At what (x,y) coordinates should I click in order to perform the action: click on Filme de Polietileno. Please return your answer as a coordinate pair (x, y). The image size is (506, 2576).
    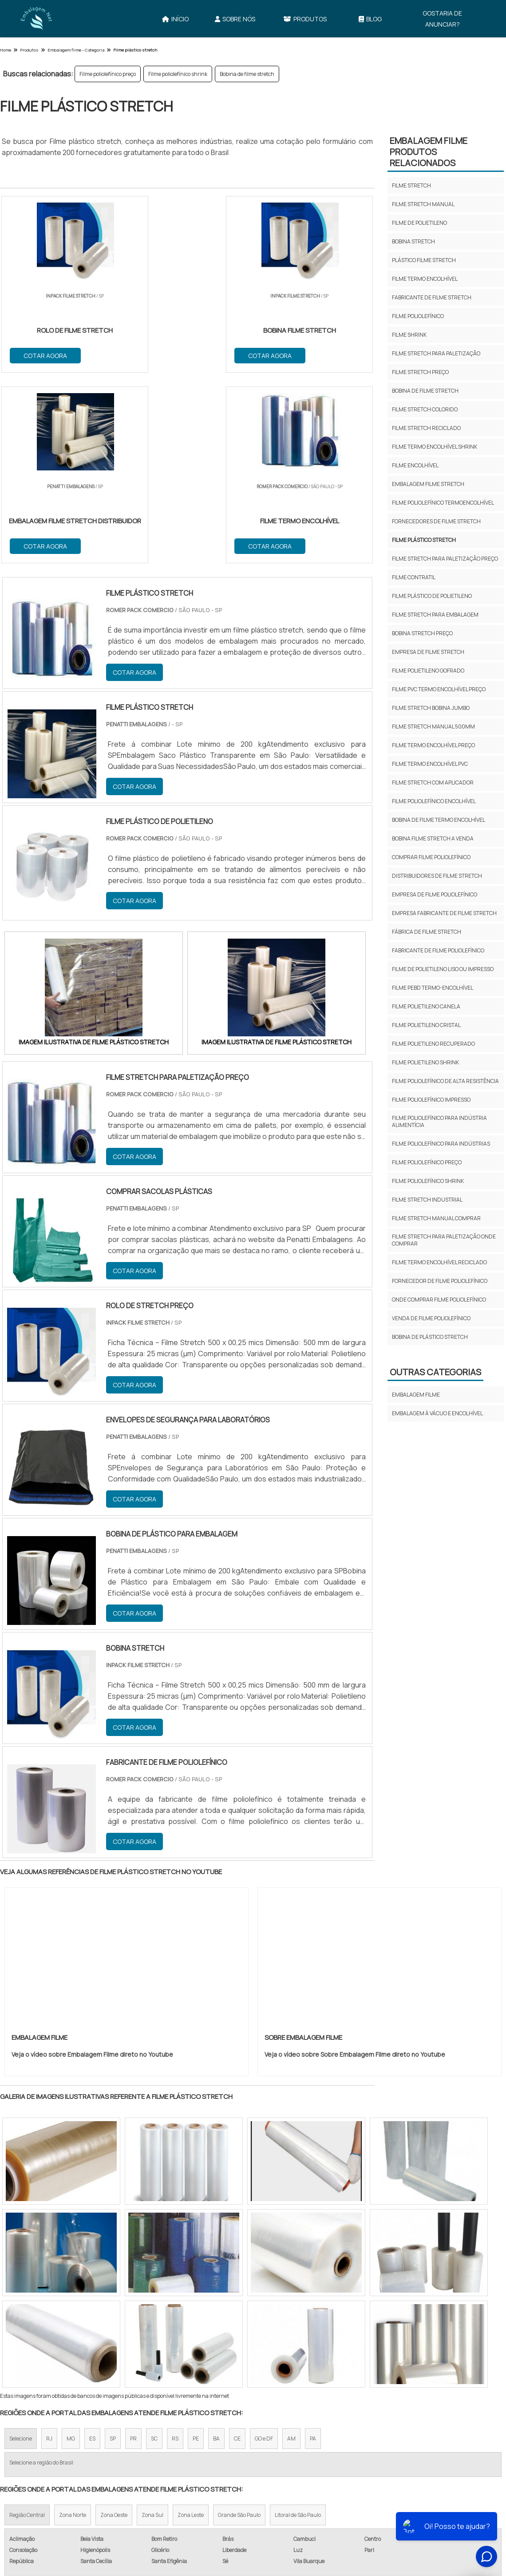
    Looking at the image, I should click on (248, 2441).